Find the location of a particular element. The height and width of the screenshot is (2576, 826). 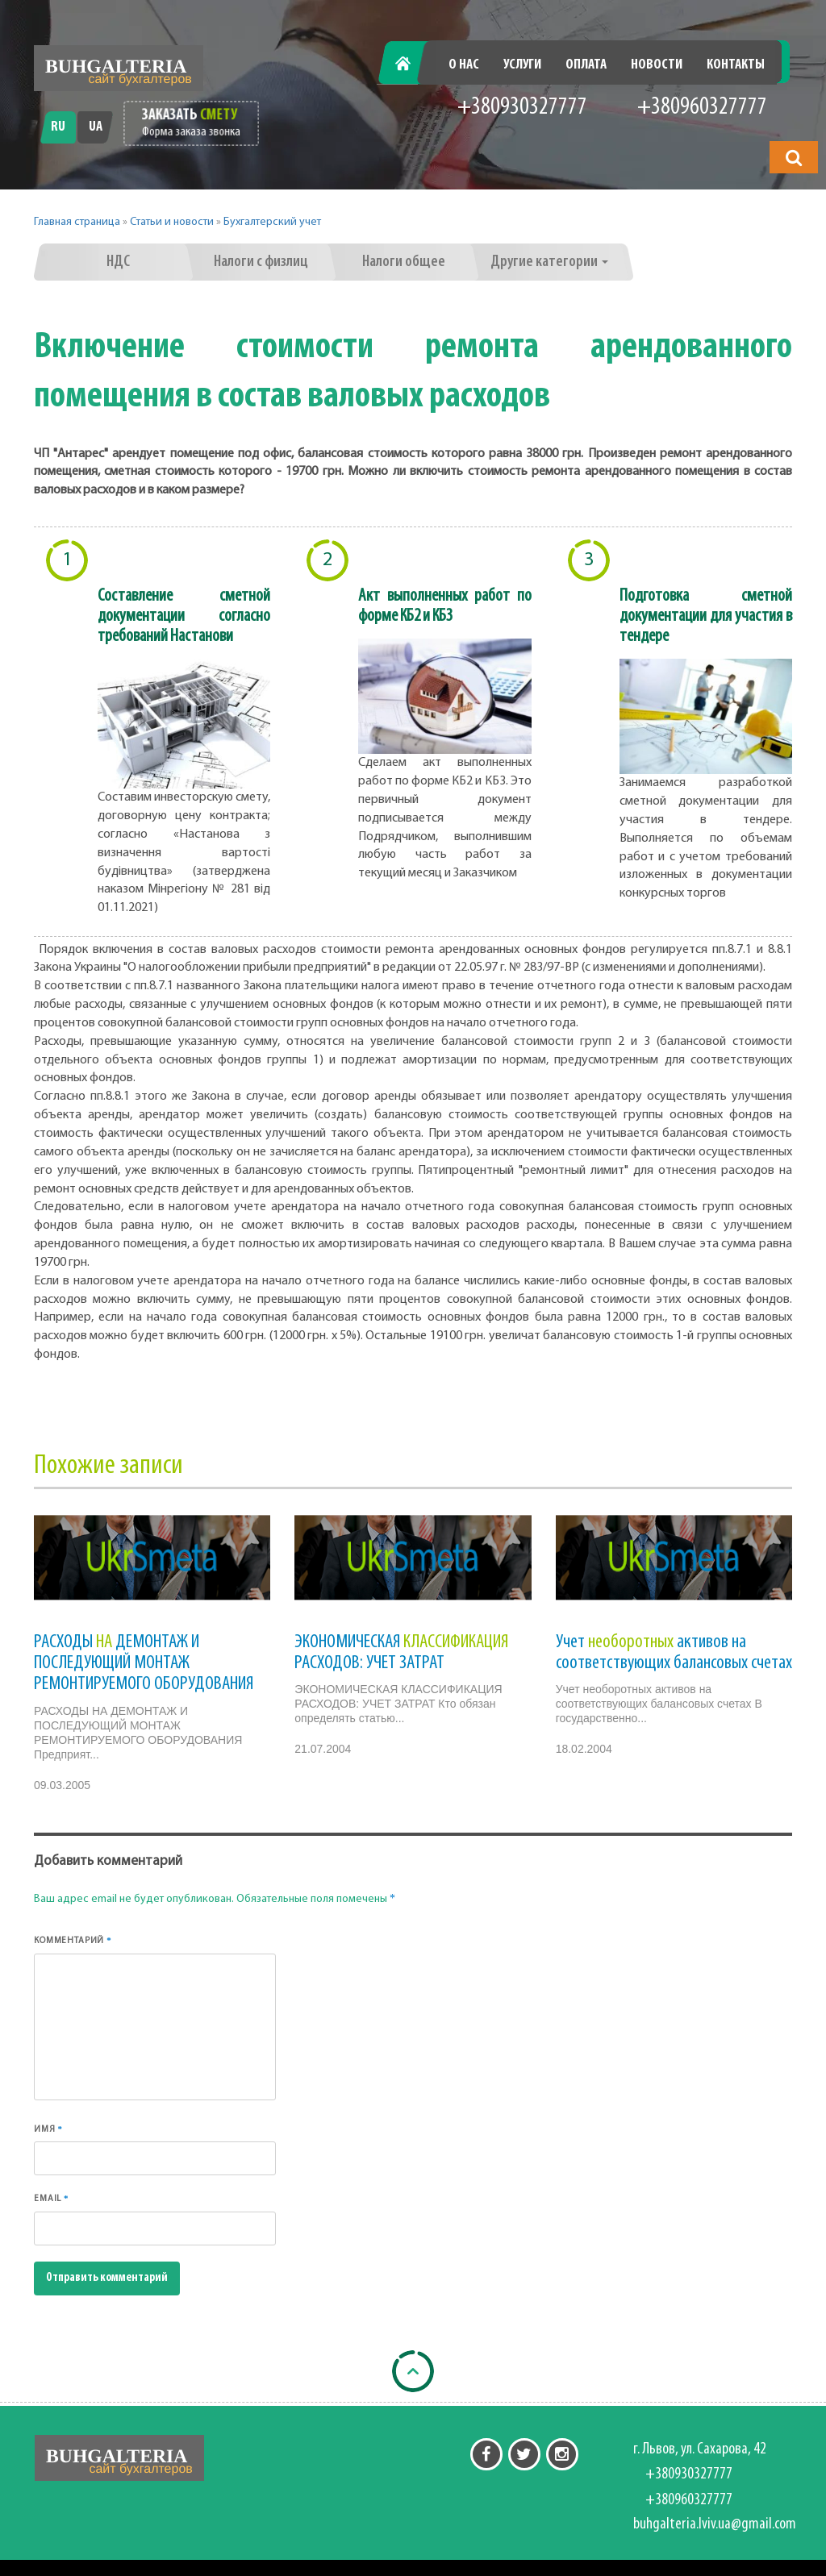

Статьи и новости is located at coordinates (172, 222).